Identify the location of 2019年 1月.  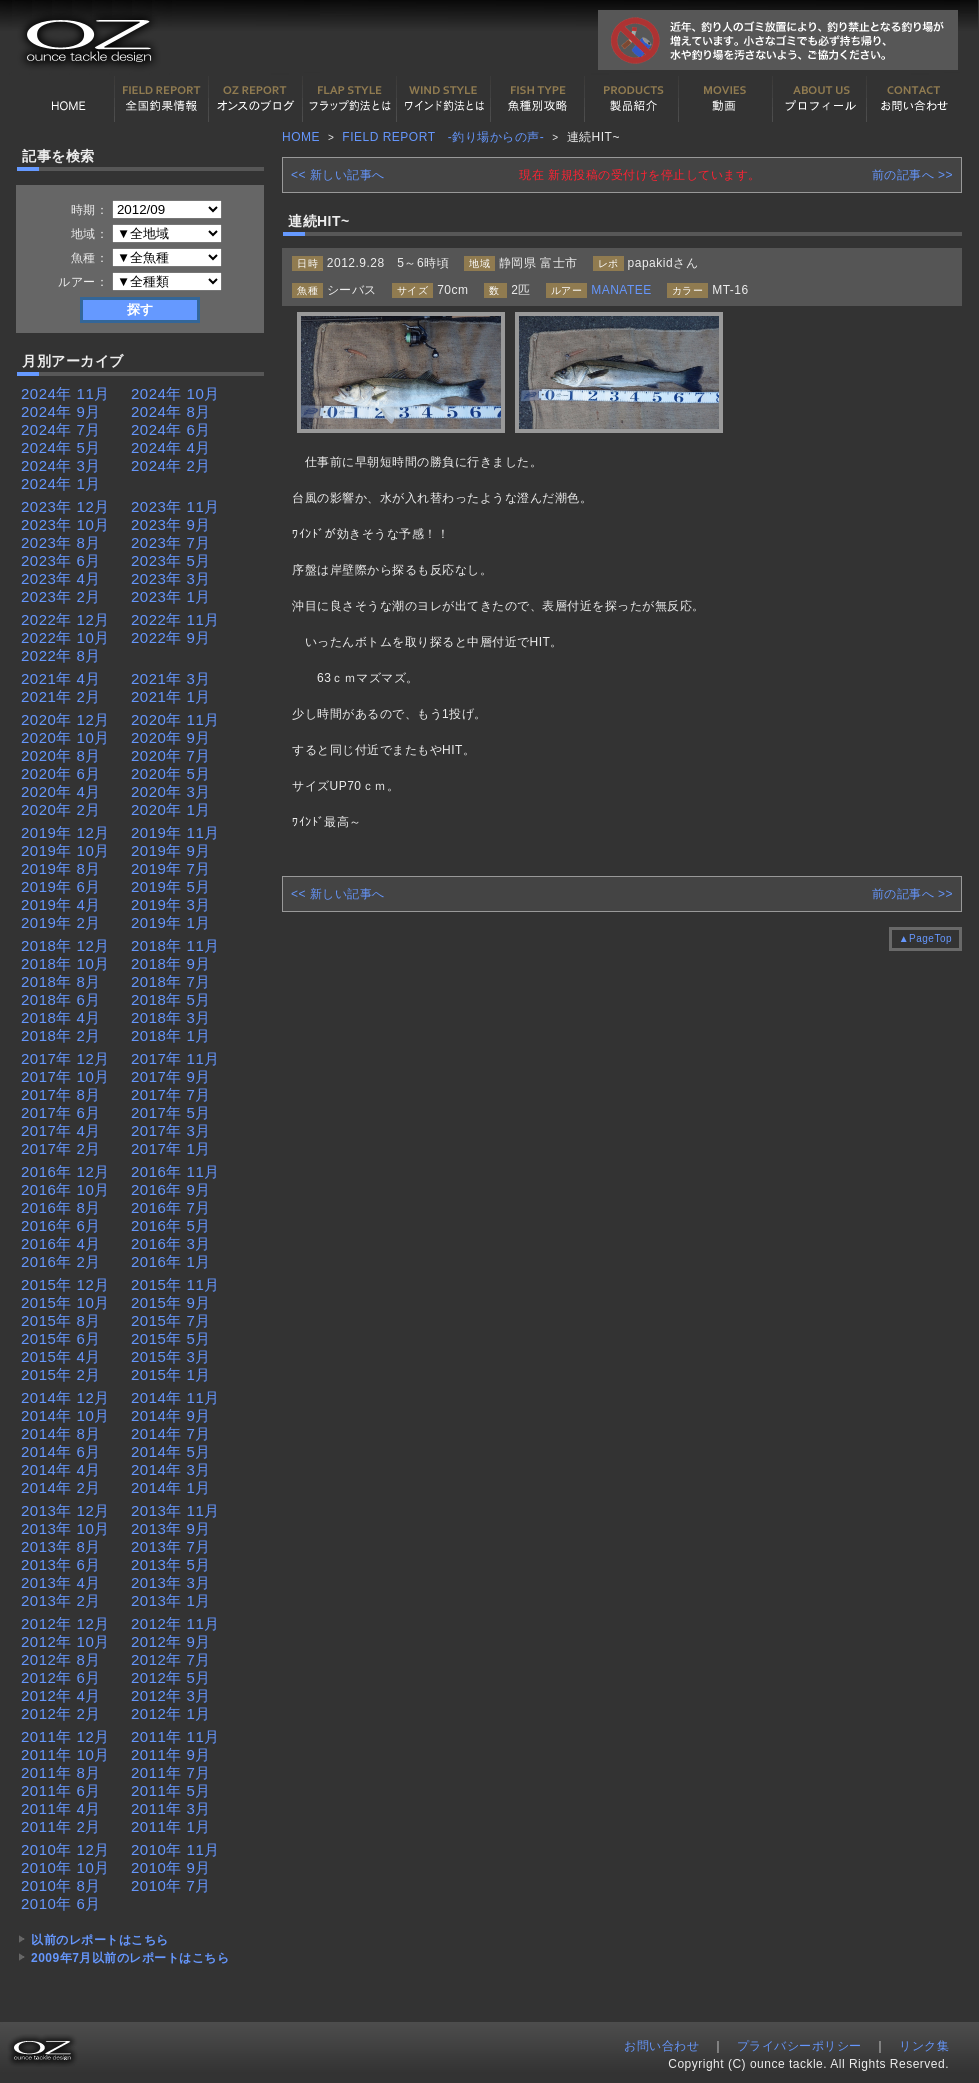
(171, 922).